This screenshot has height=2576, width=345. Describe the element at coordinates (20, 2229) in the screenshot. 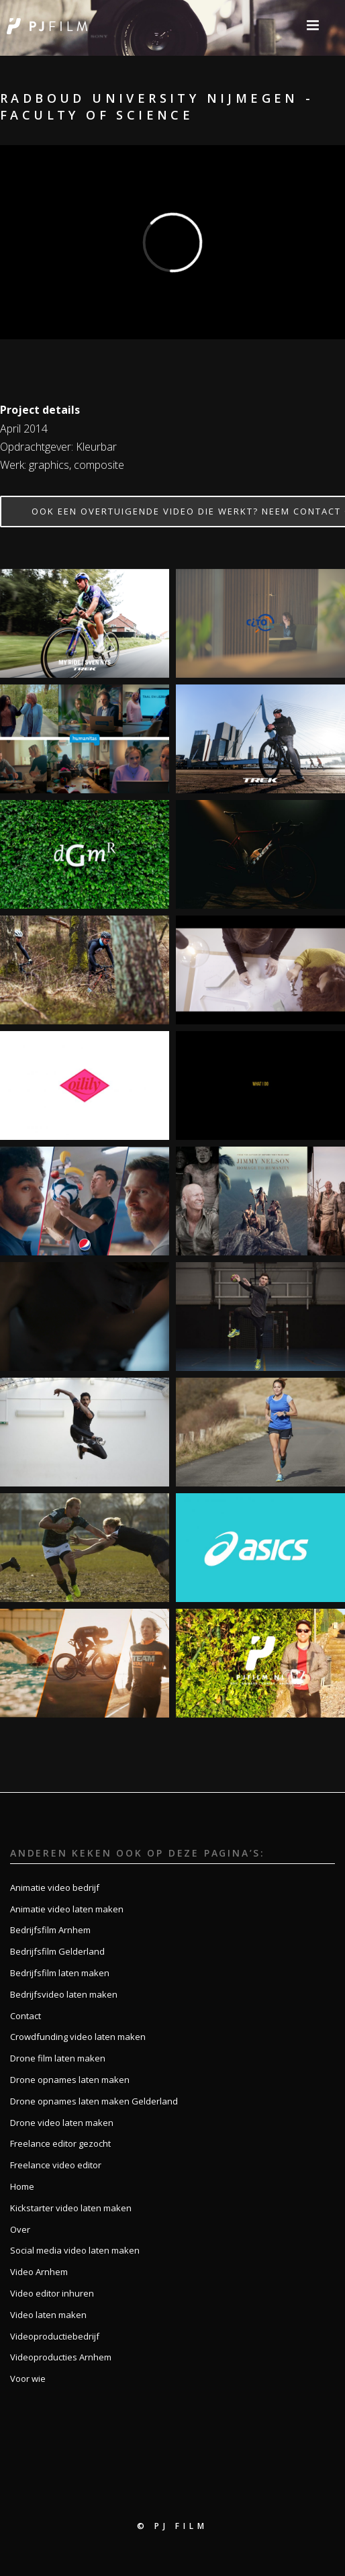

I see `Over` at that location.